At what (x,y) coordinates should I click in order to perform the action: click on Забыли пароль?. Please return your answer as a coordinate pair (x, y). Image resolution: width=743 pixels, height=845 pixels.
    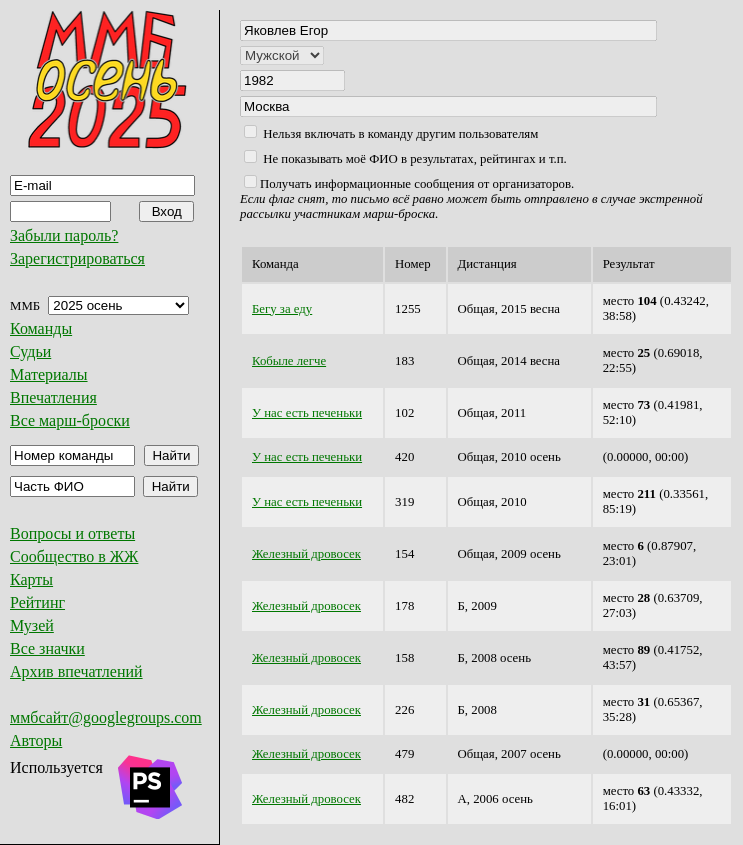
    Looking at the image, I should click on (64, 235).